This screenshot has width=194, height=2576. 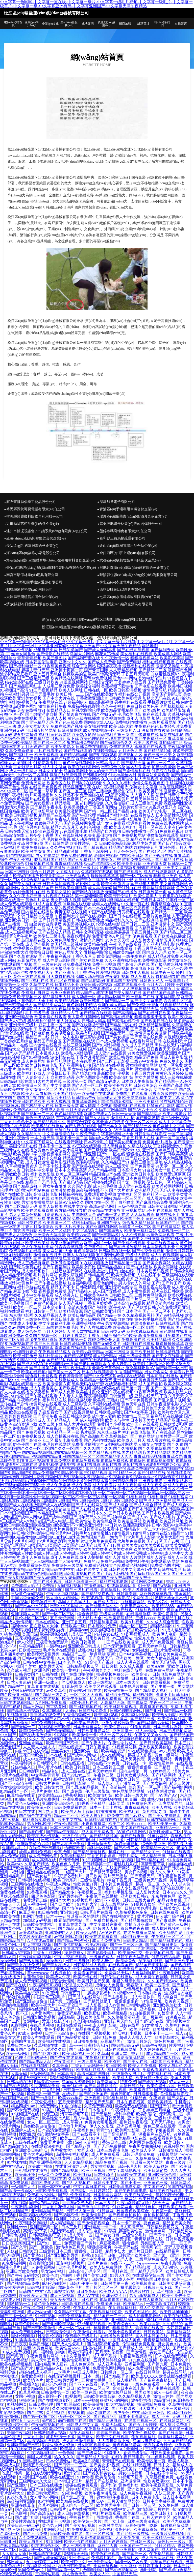 What do you see at coordinates (44, 2203) in the screenshot?
I see `国产久7精品视频` at bounding box center [44, 2203].